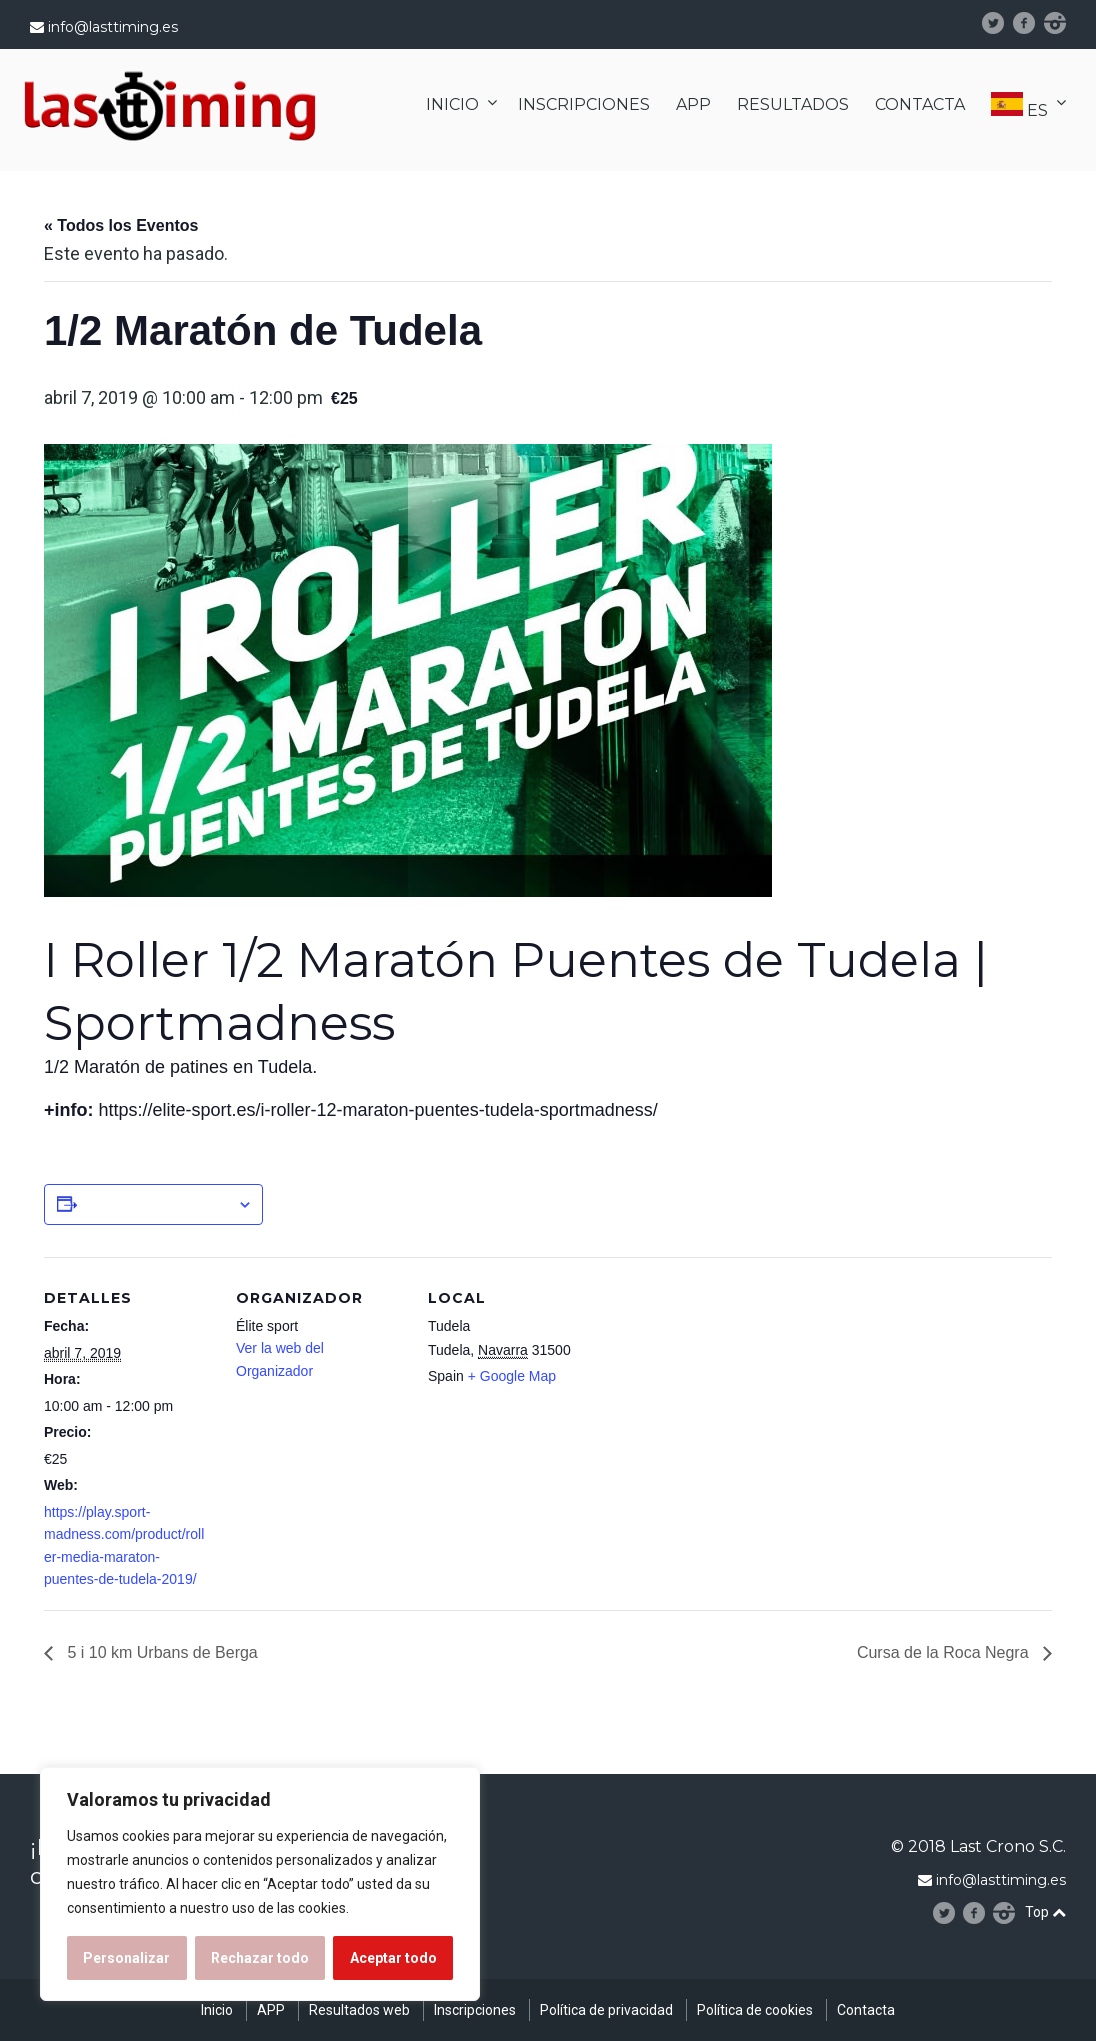  What do you see at coordinates (1063, 22) in the screenshot?
I see `instagram` at bounding box center [1063, 22].